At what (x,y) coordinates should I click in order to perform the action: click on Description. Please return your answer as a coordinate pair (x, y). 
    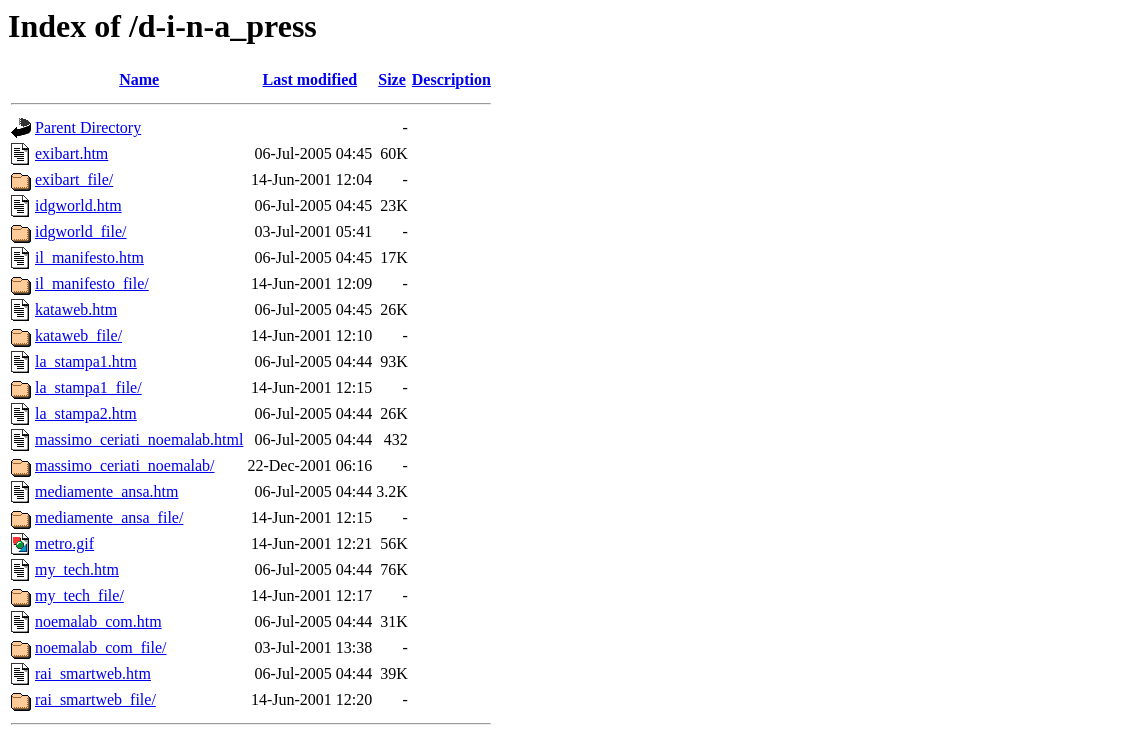
    Looking at the image, I should click on (451, 79).